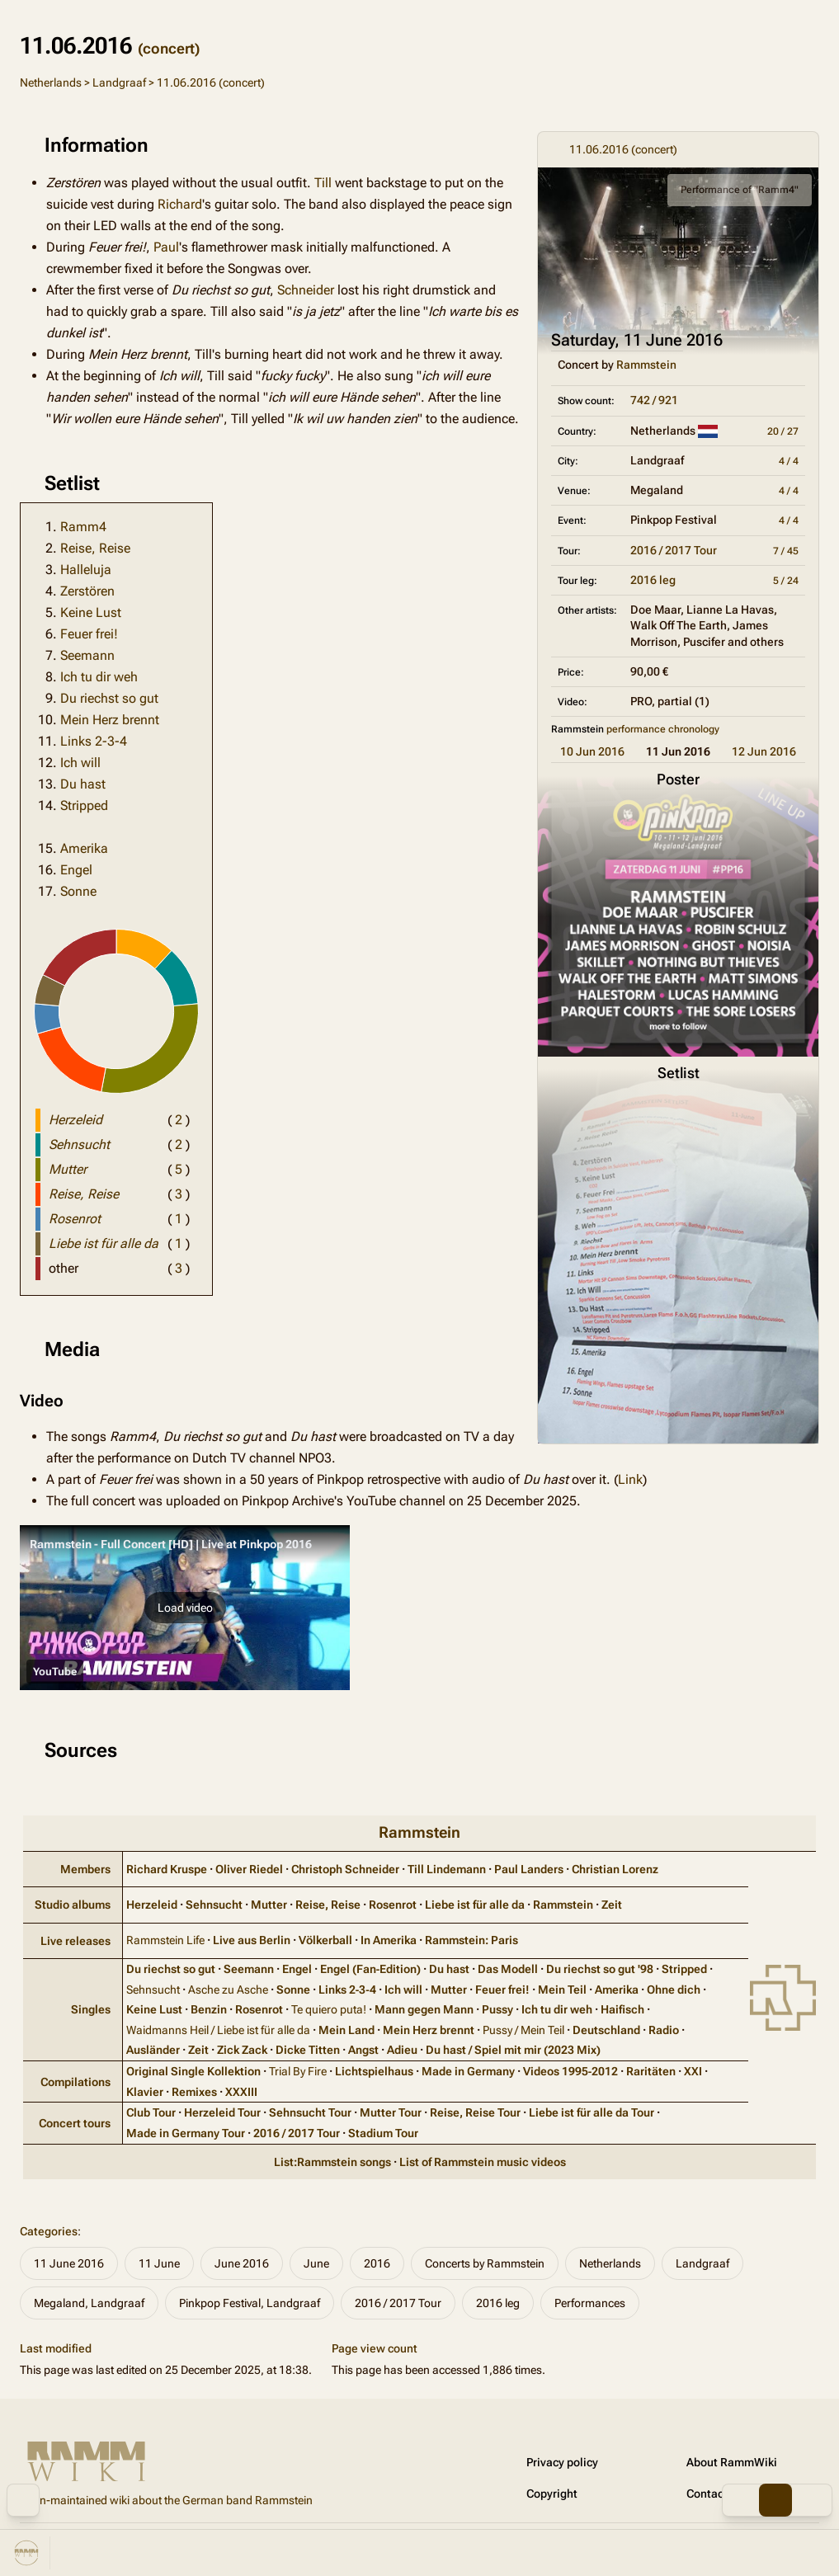  I want to click on Sehnsucht Tour, so click(310, 2112).